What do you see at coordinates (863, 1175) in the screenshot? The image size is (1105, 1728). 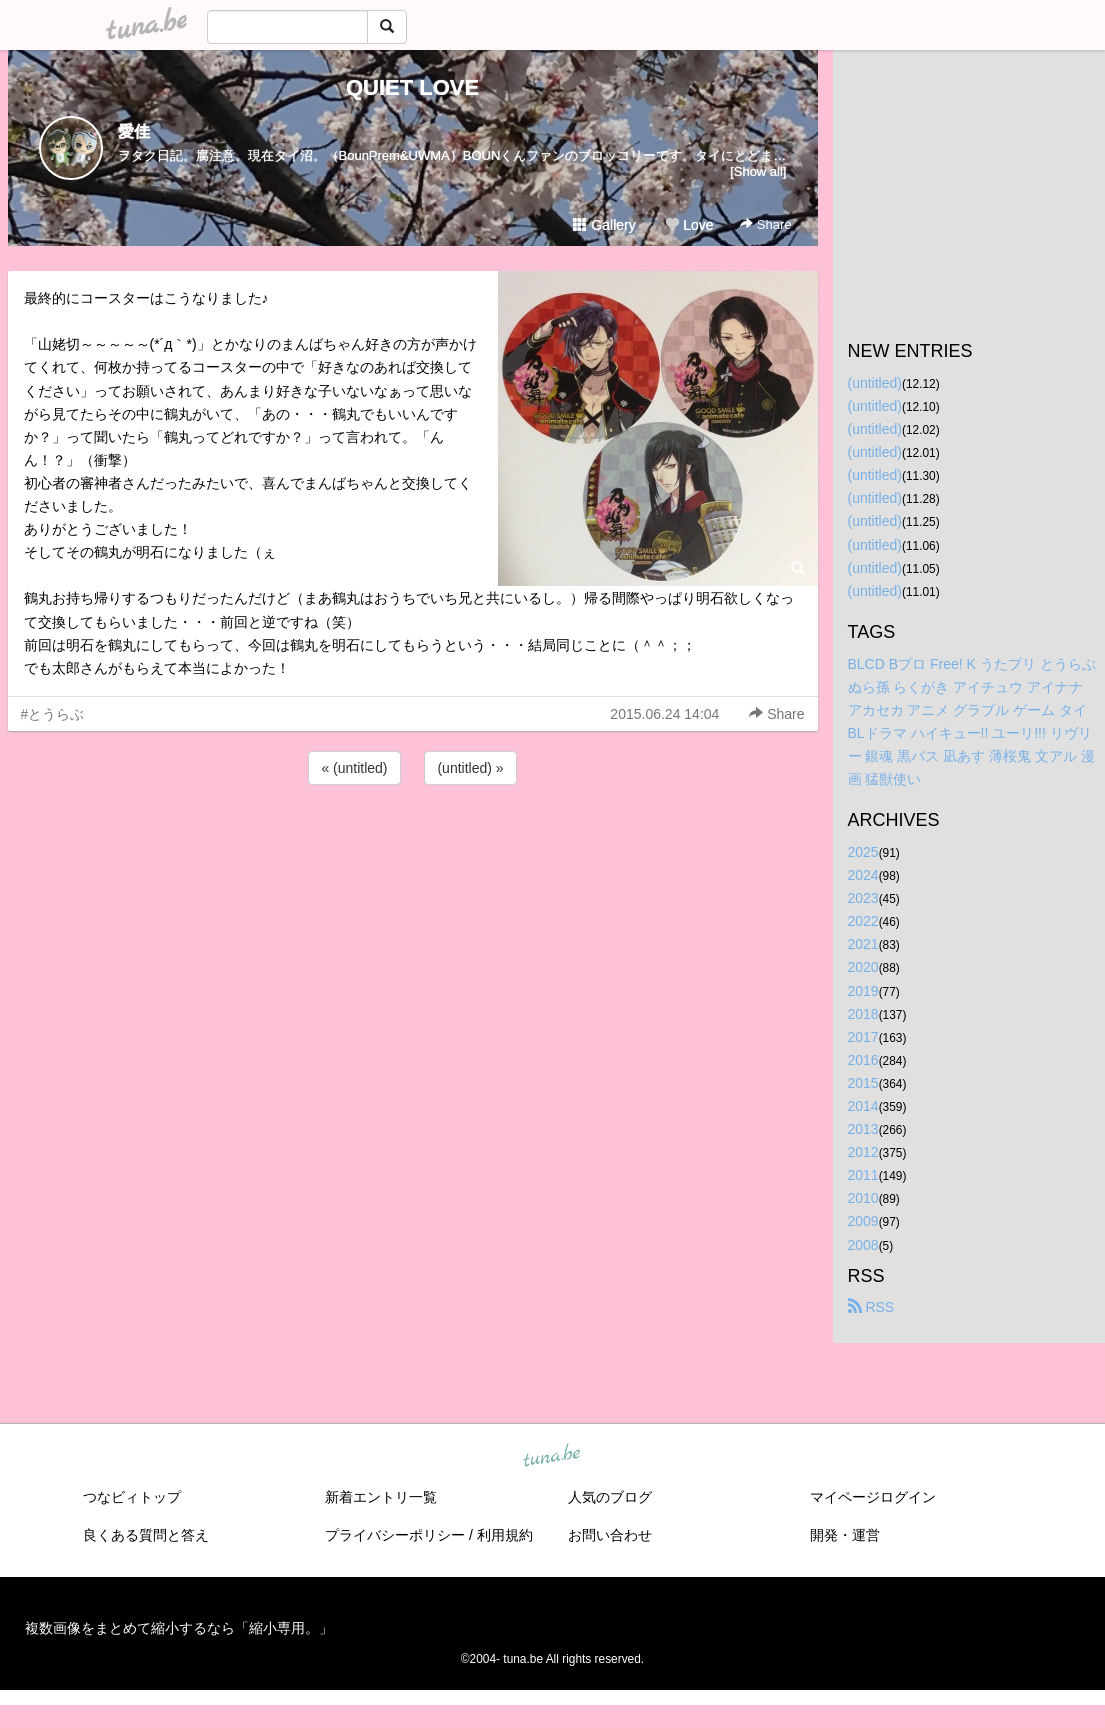 I see `2011` at bounding box center [863, 1175].